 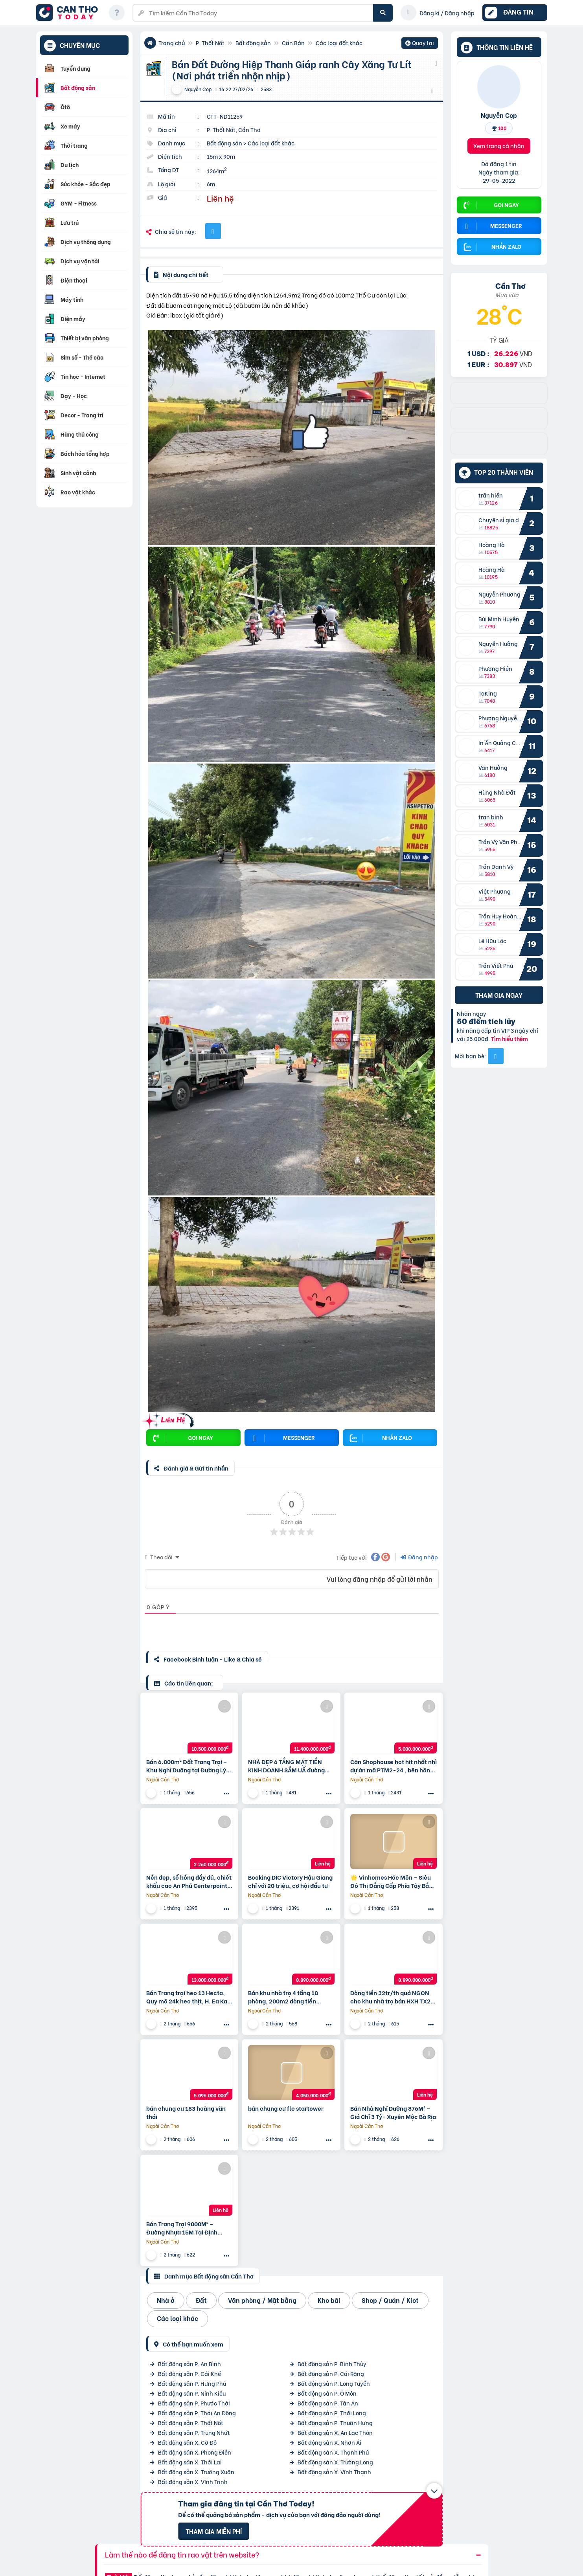 What do you see at coordinates (194, 2403) in the screenshot?
I see `Bất động sản P. Phước Thới` at bounding box center [194, 2403].